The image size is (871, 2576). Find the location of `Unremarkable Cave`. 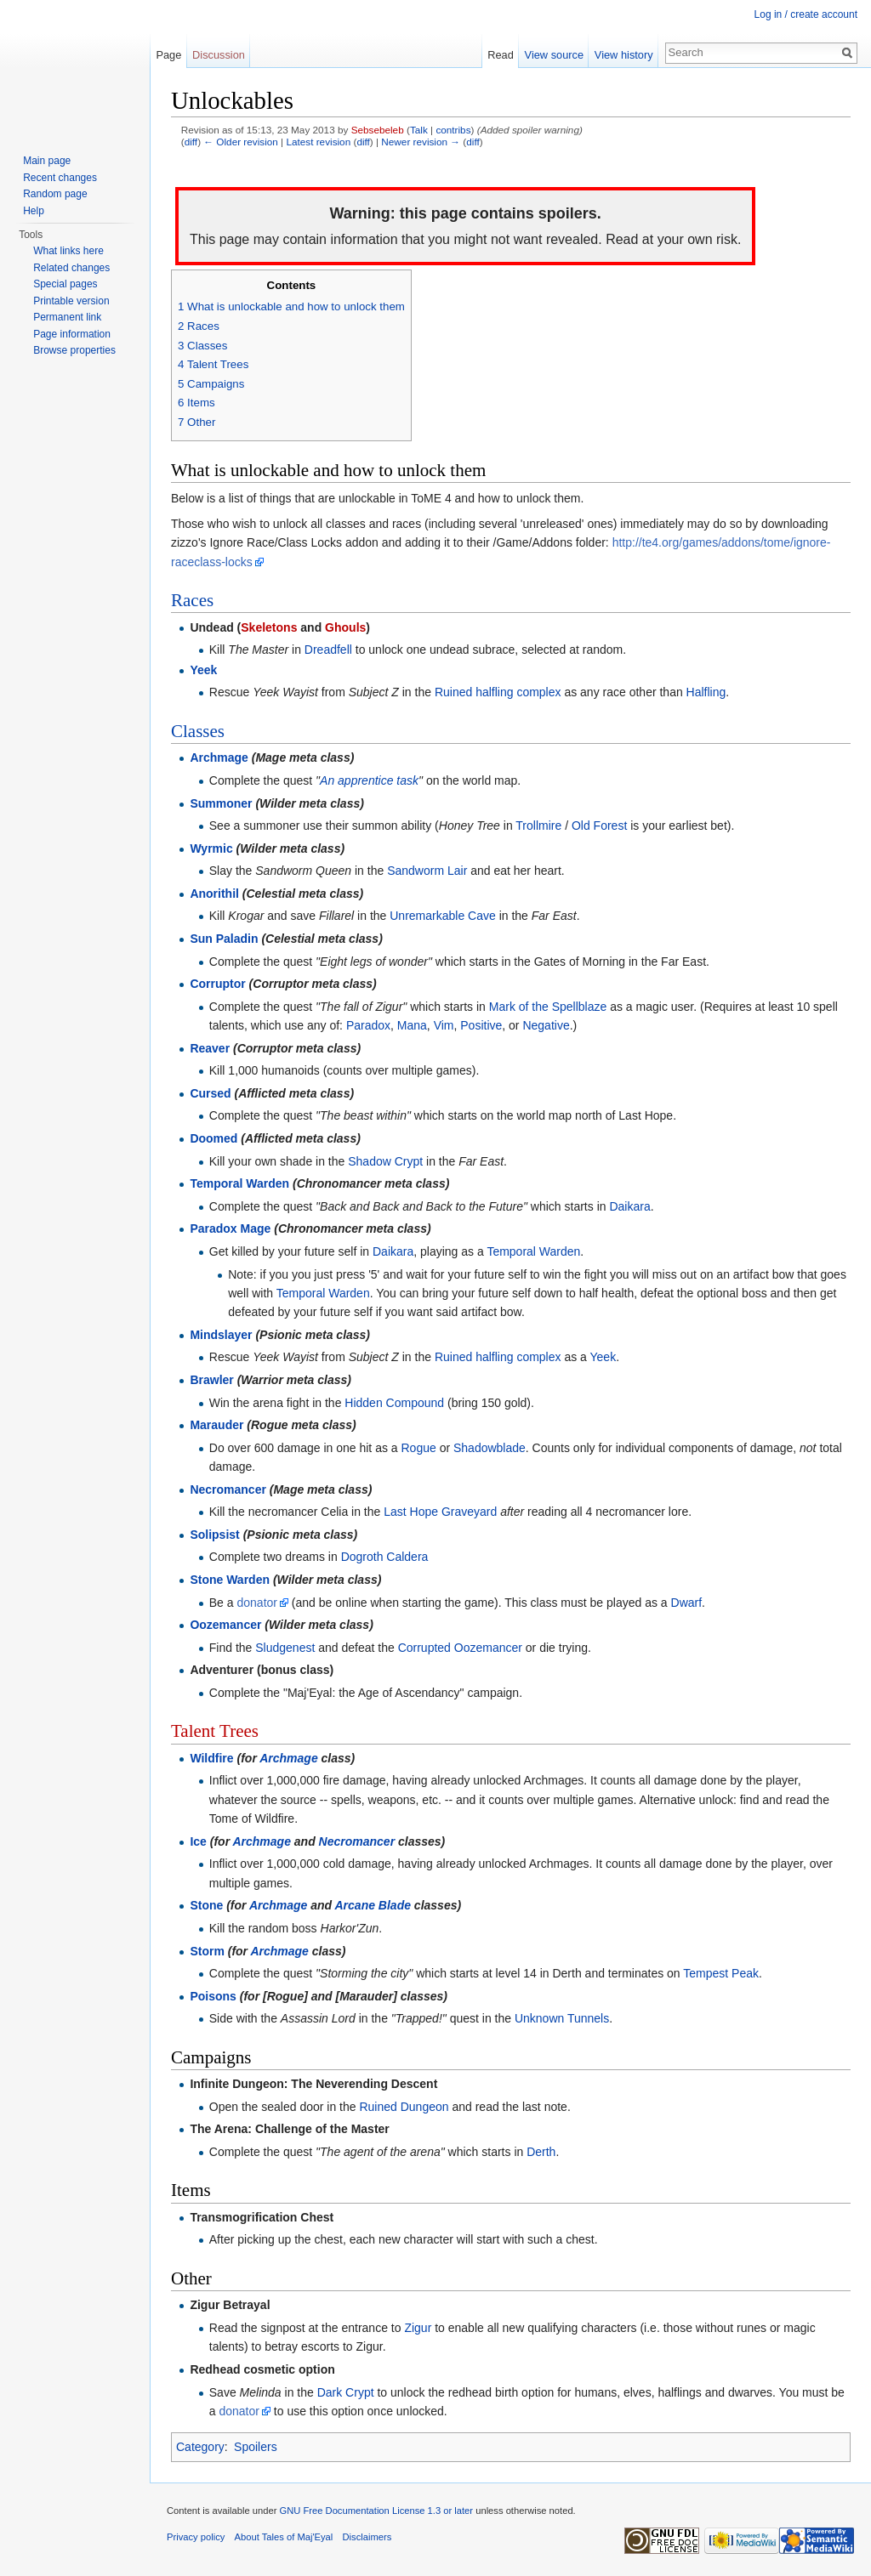

Unremarkable Cave is located at coordinates (443, 915).